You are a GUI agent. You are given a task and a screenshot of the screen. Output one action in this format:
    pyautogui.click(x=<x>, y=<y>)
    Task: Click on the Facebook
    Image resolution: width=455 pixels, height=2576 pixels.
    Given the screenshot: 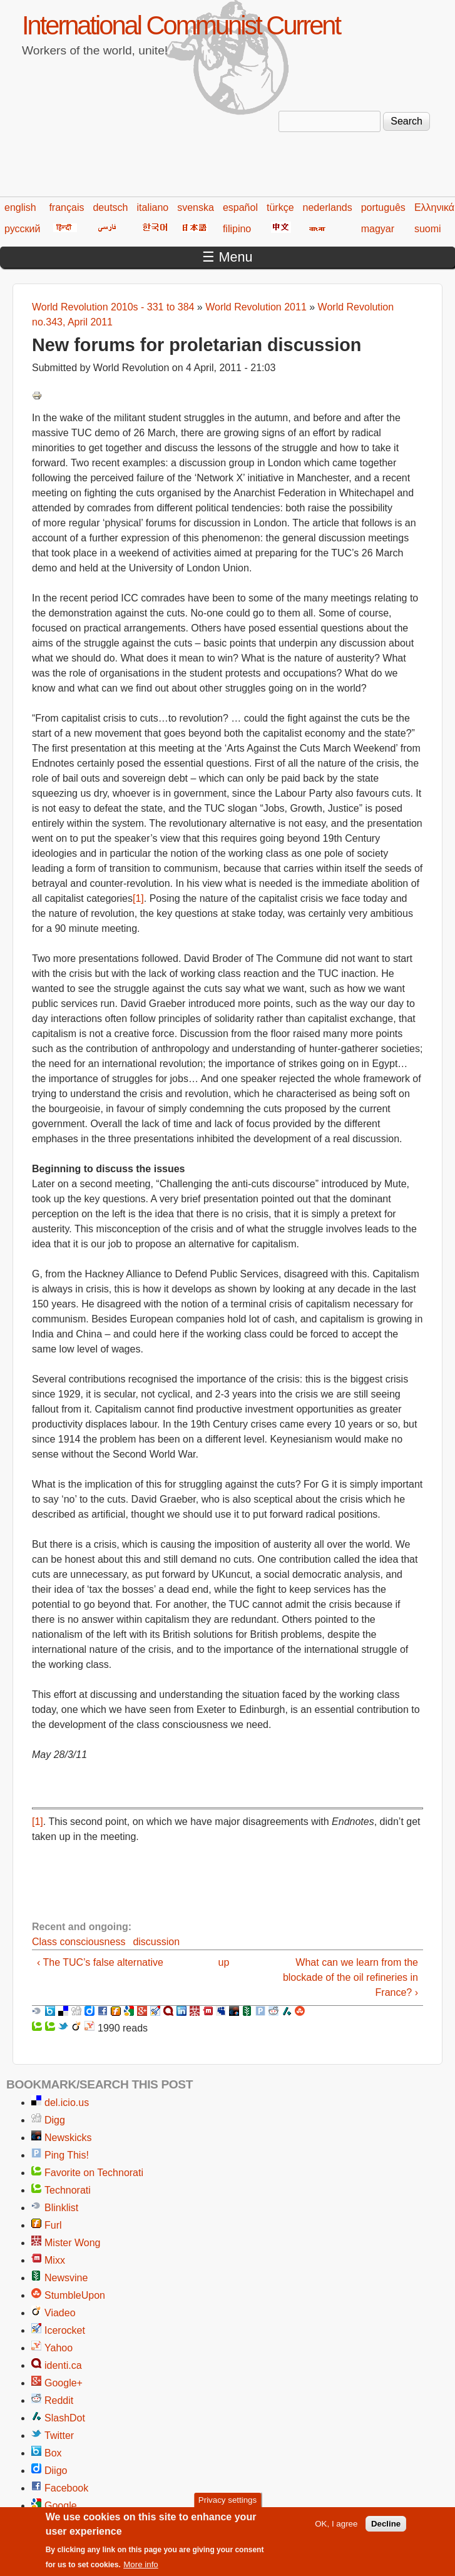 What is the action you would take?
    pyautogui.click(x=66, y=2488)
    